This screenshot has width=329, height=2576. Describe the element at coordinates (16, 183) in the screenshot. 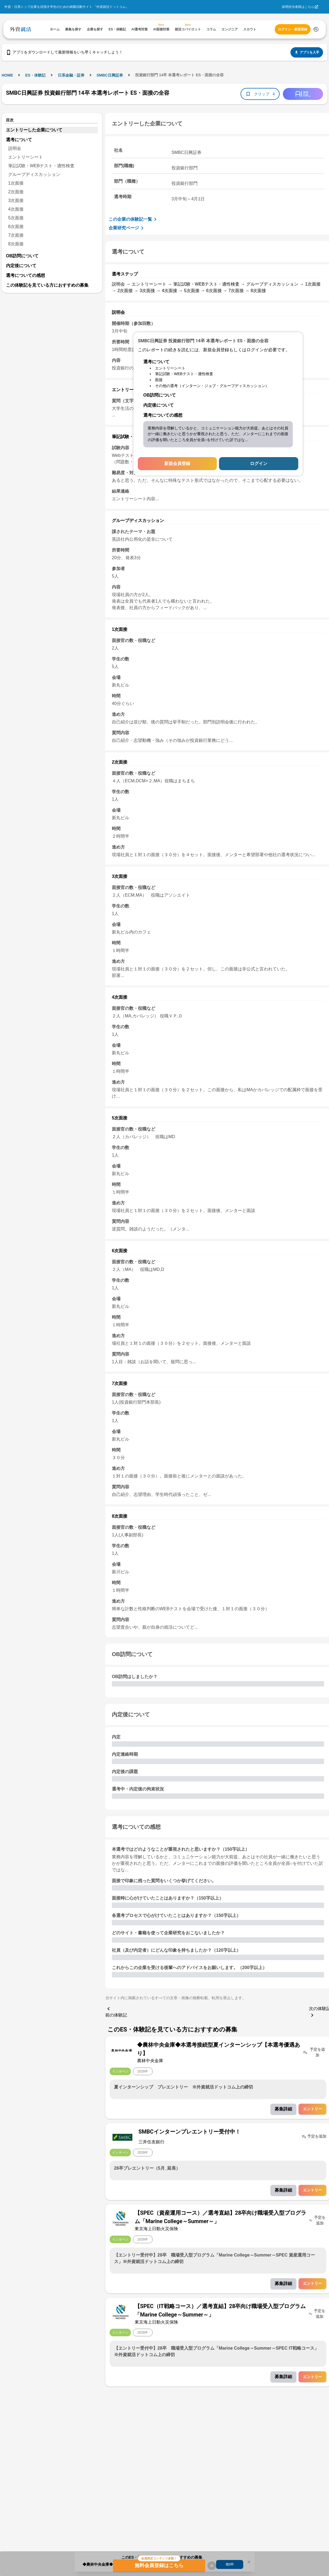

I see `1次面接` at that location.